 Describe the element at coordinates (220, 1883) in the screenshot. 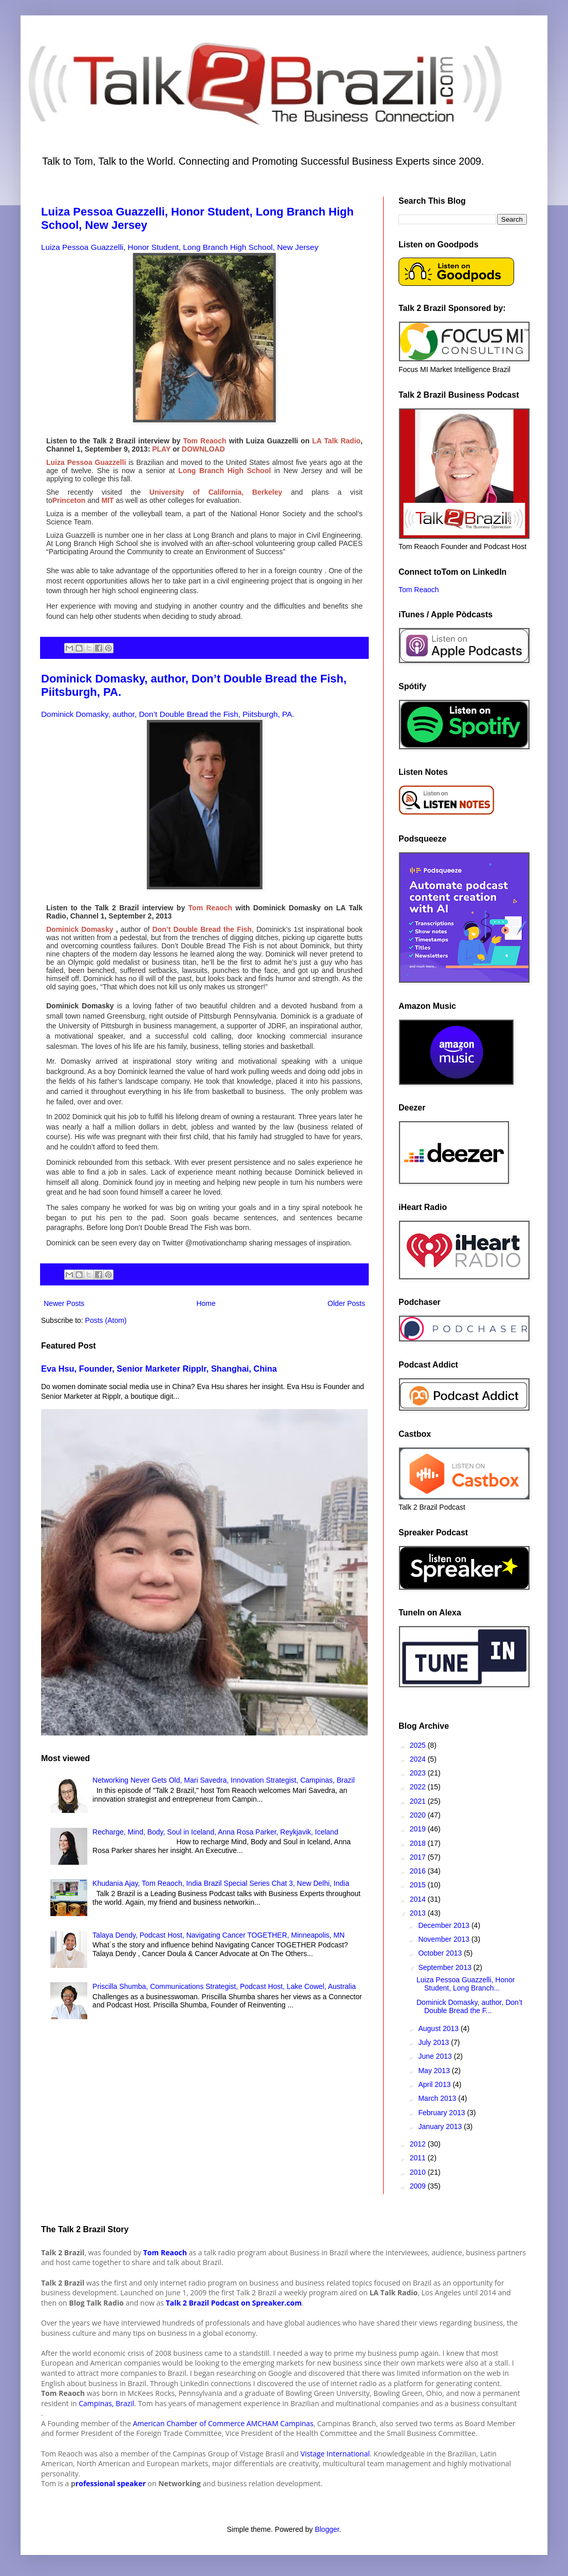

I see `Khudania Ajay, Tom Reaoch, India Brazil Special Series Chat 3, New Delhi, India` at that location.